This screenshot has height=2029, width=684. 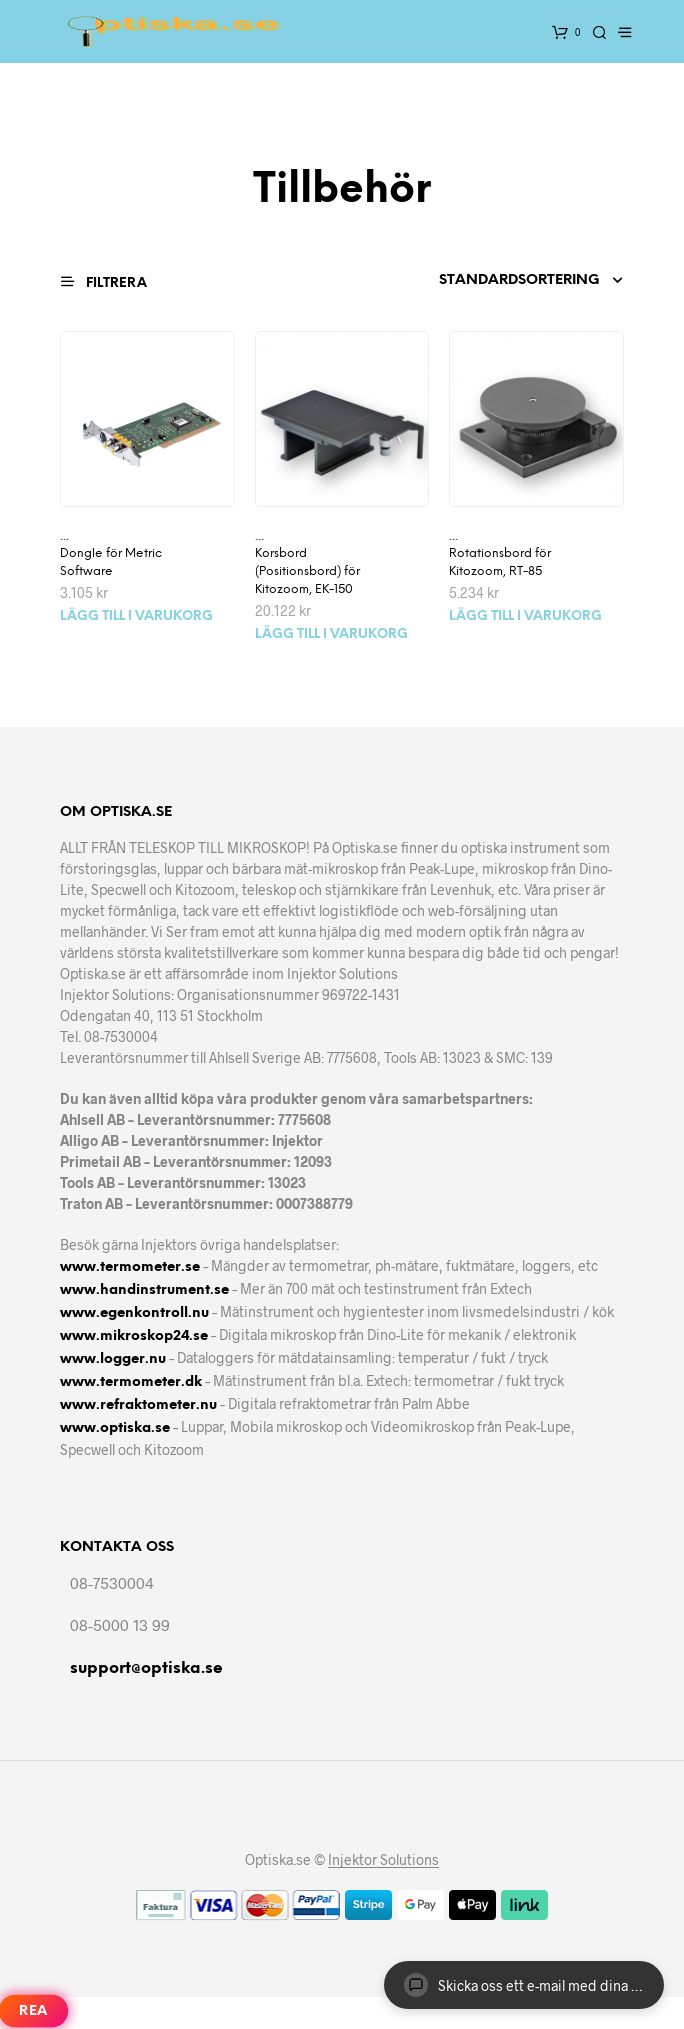 I want to click on [Butiksbeställning], so click(x=512, y=281).